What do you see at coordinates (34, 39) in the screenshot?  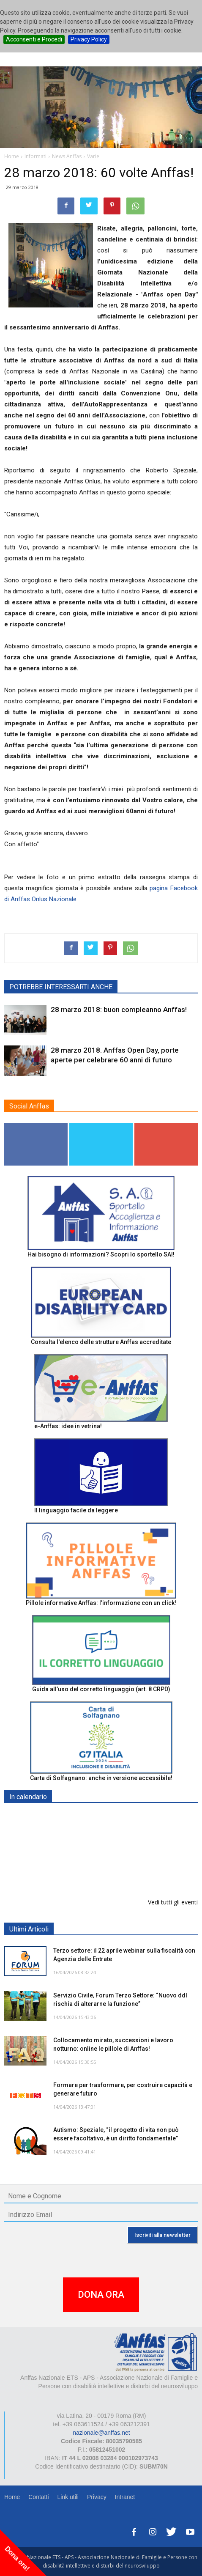 I see `Acconsenti e Procedi` at bounding box center [34, 39].